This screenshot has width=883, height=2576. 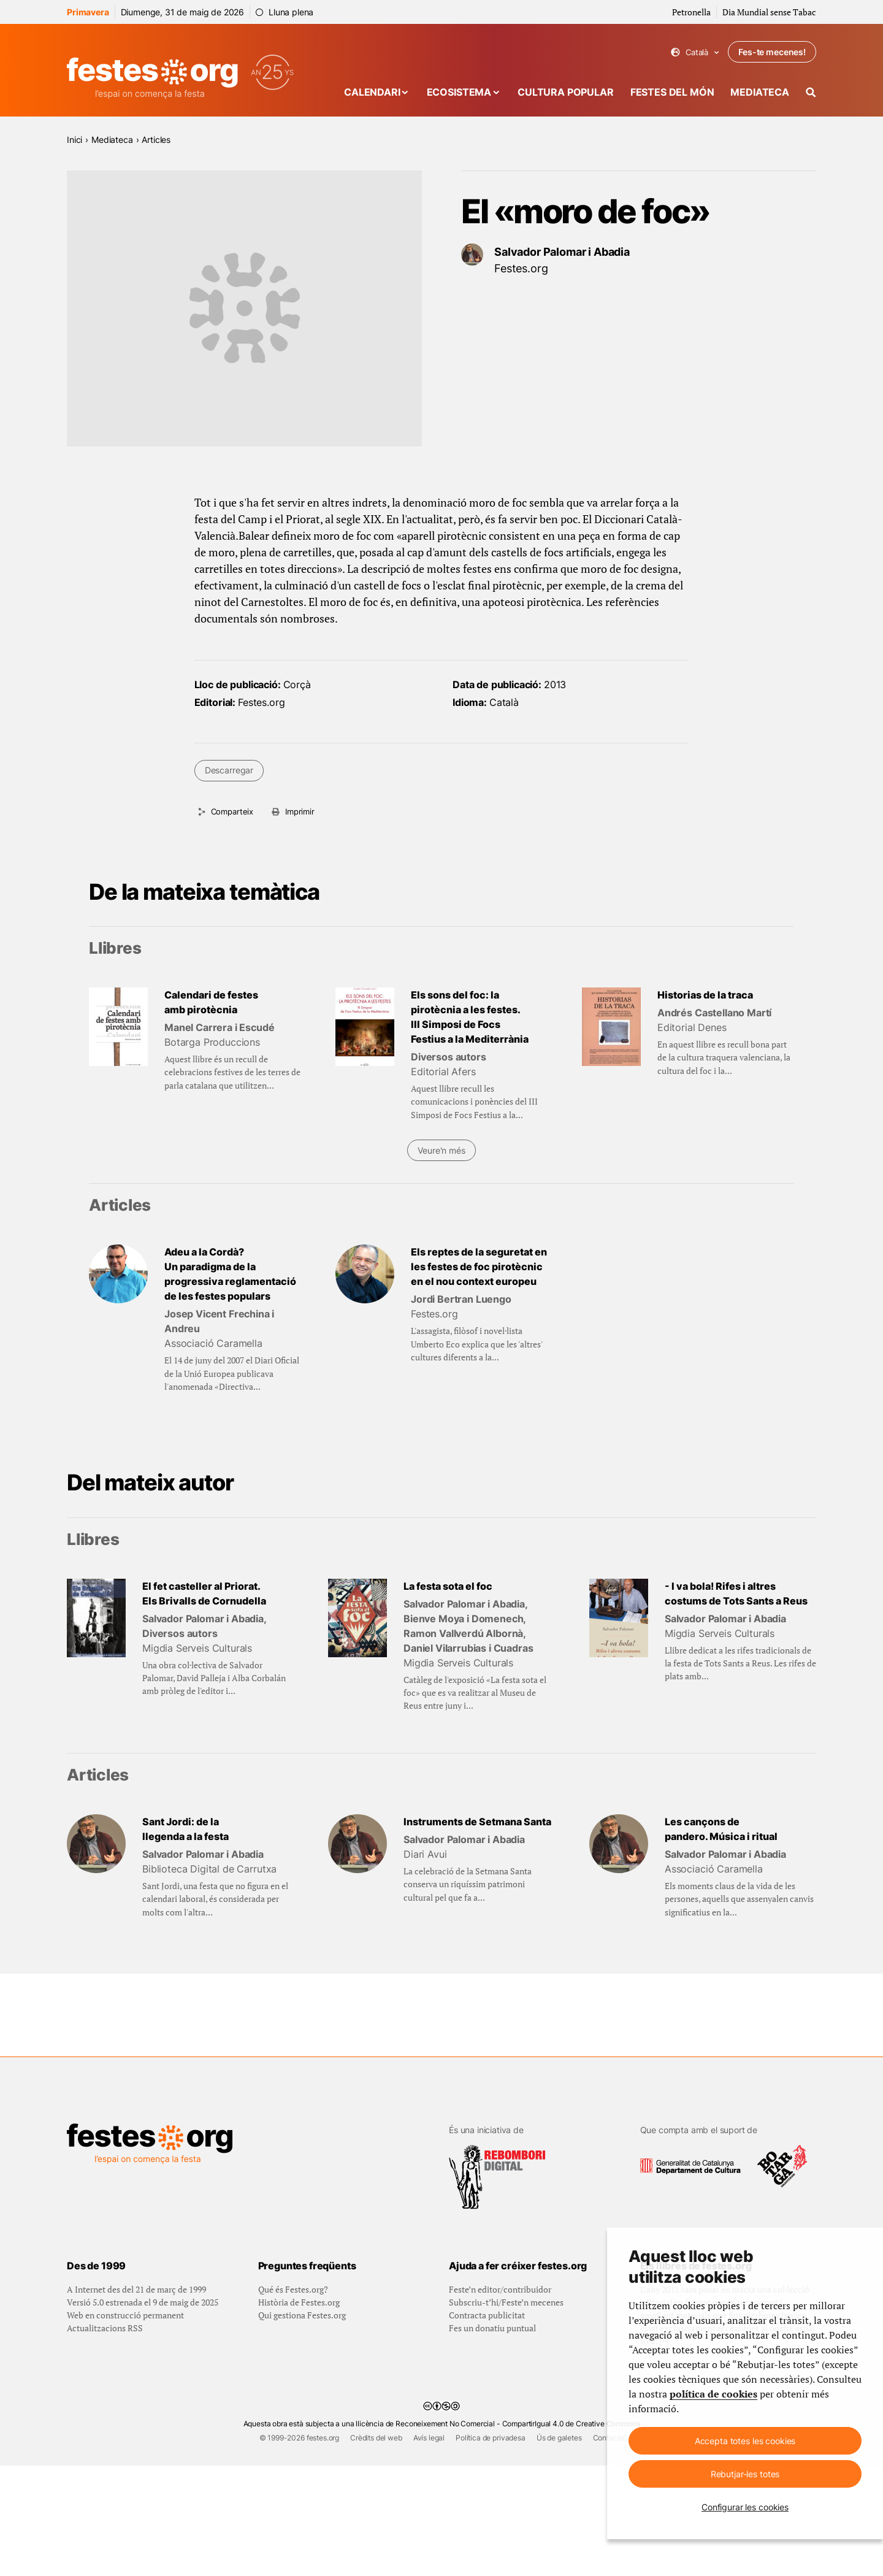 What do you see at coordinates (441, 1150) in the screenshot?
I see `Veure'n més` at bounding box center [441, 1150].